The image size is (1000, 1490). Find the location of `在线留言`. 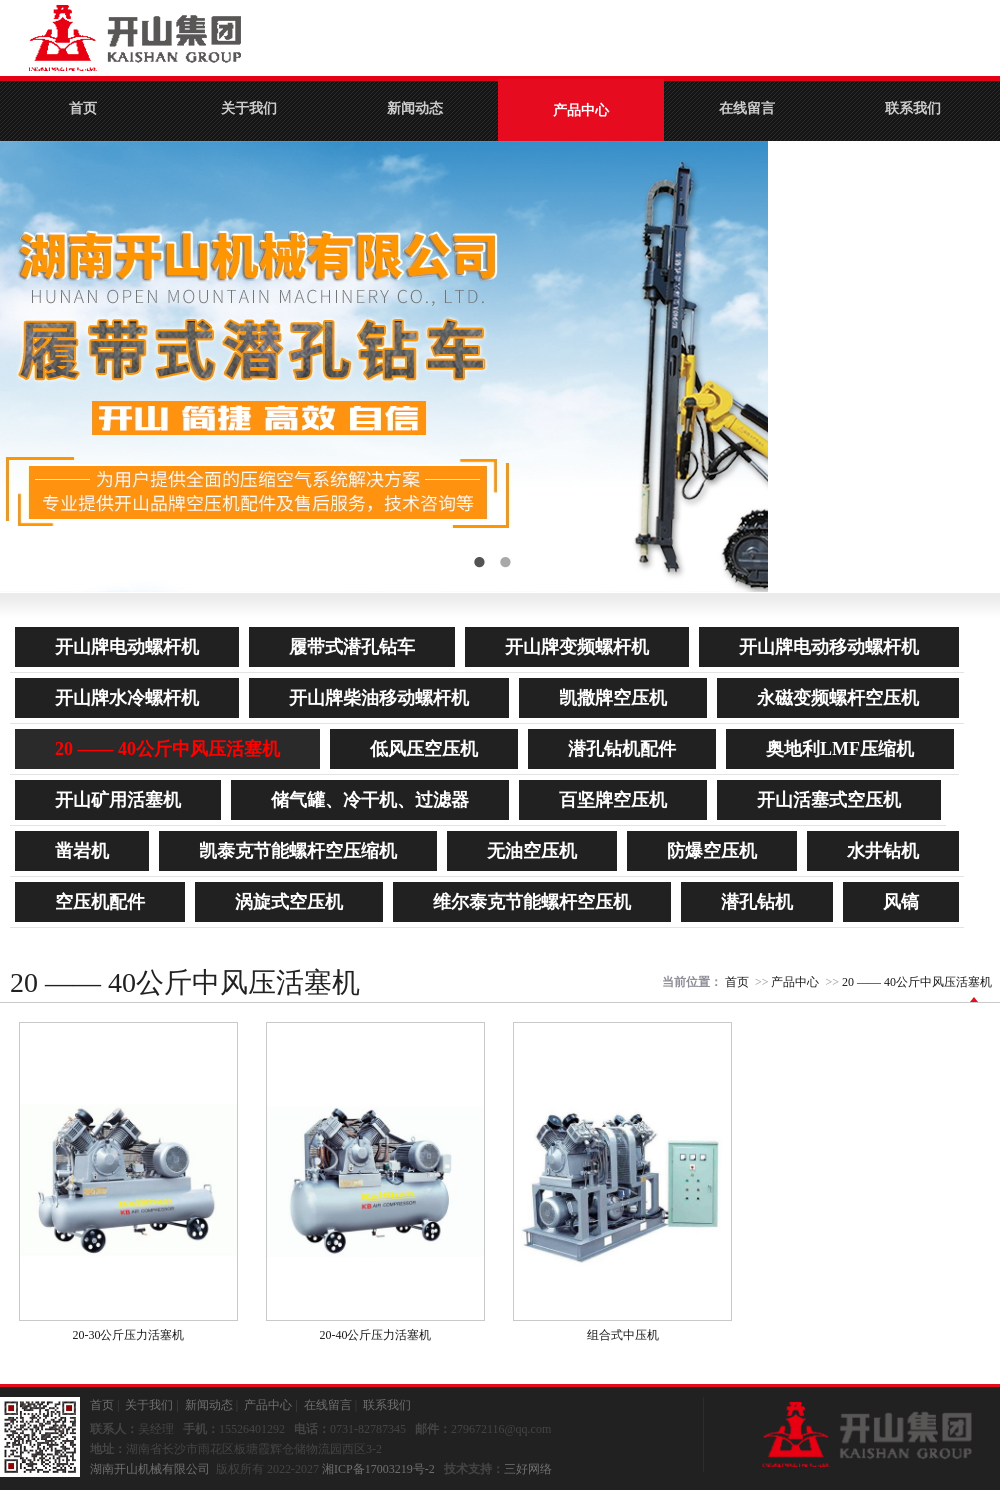

在线留言 is located at coordinates (747, 108).